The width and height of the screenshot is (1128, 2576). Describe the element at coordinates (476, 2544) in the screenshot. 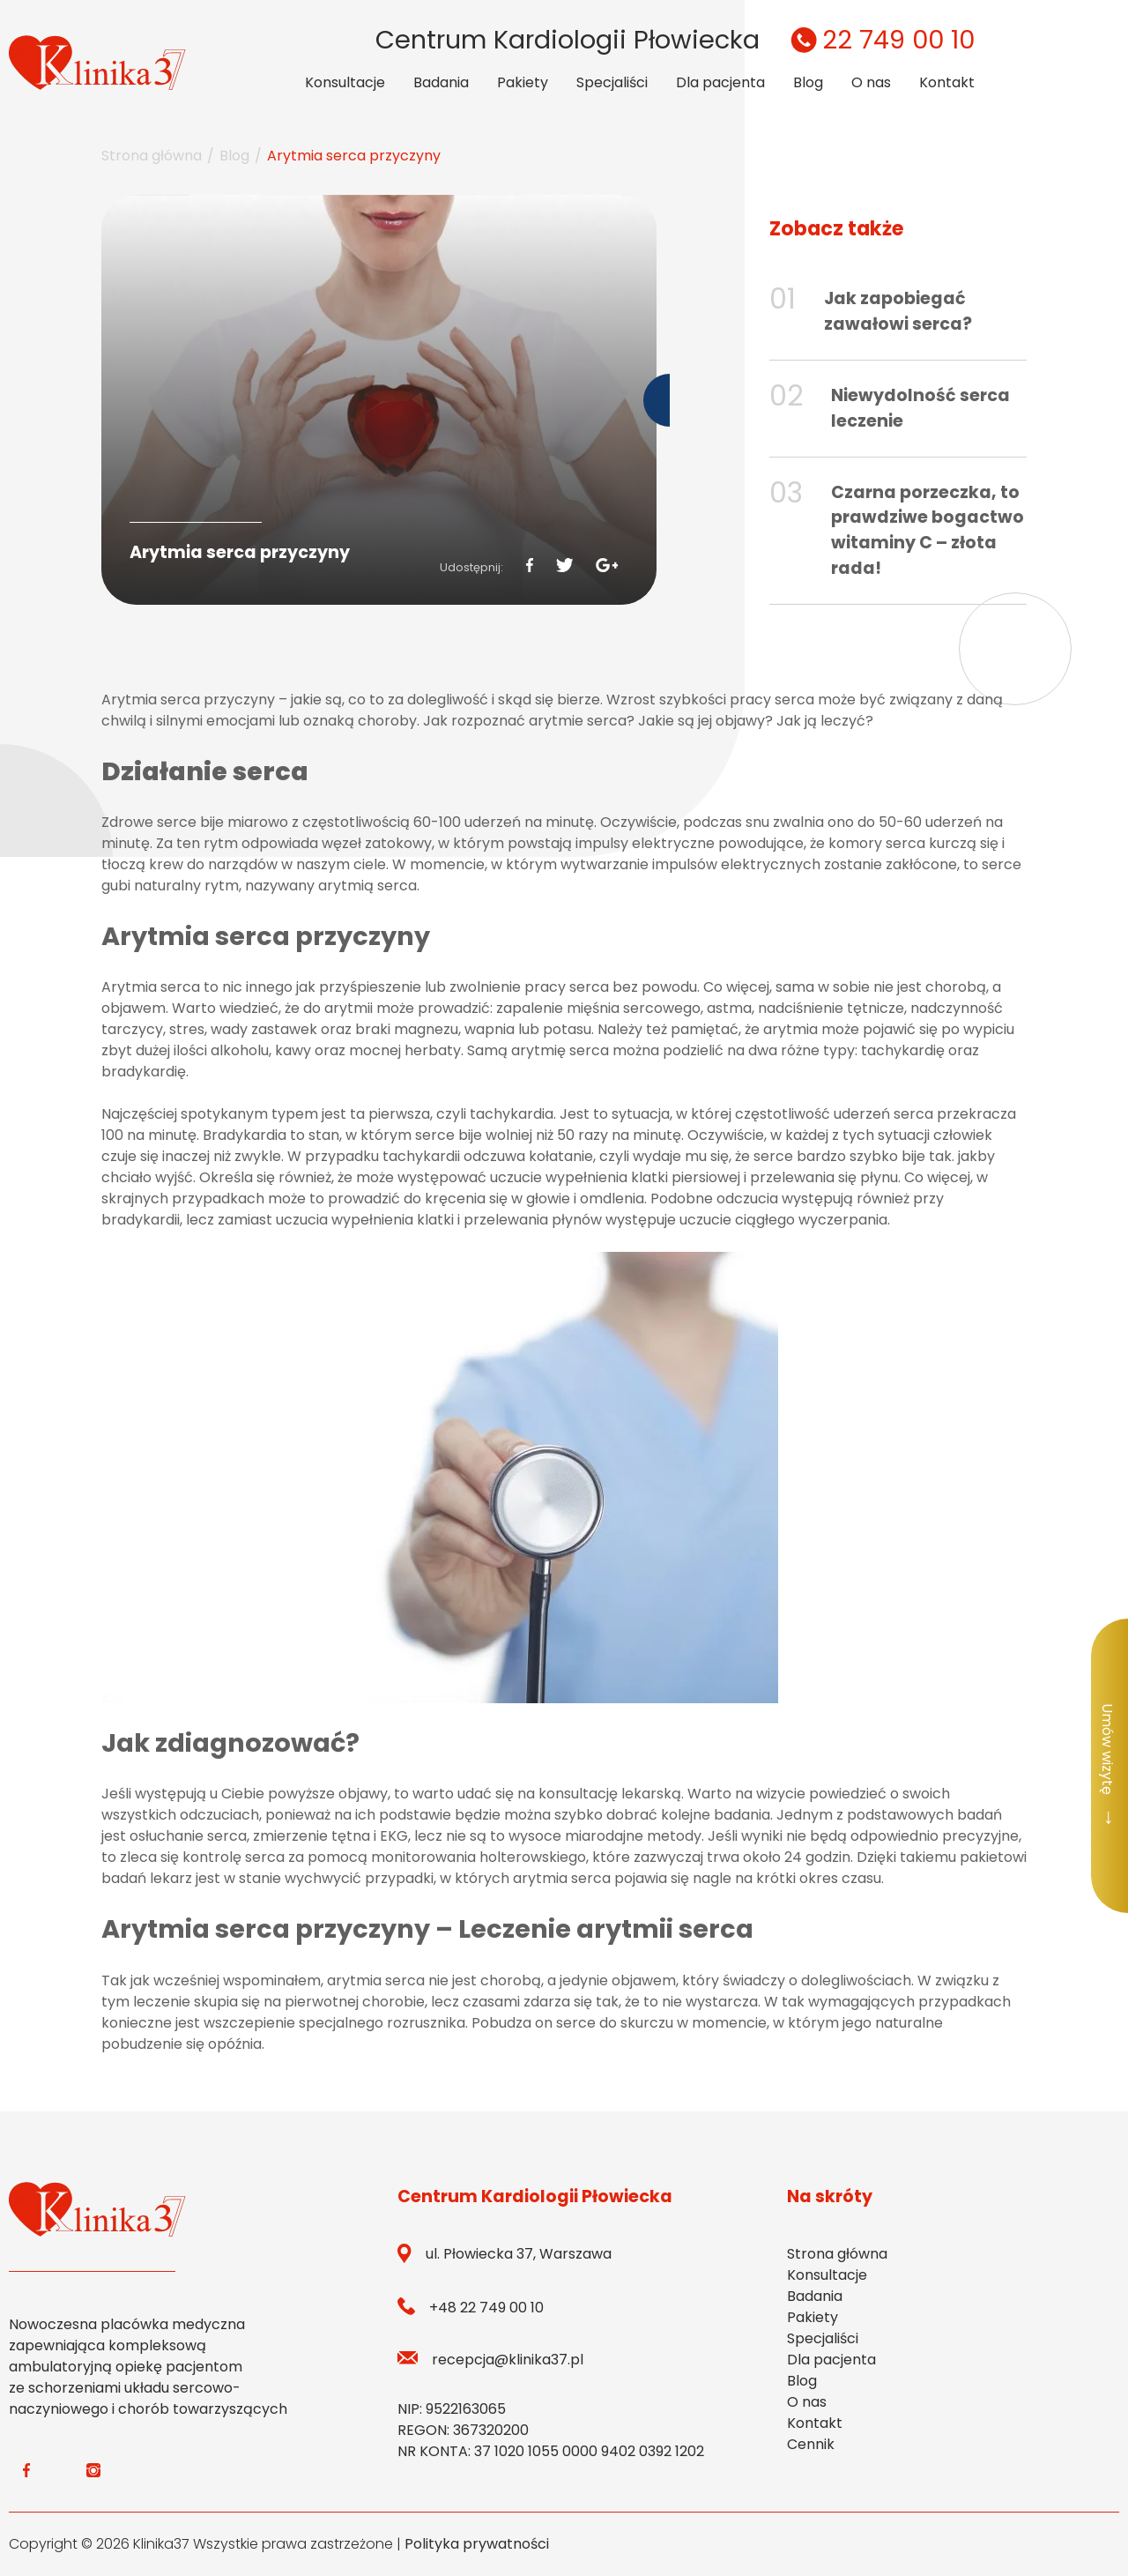

I see `Polityka prywatności` at that location.